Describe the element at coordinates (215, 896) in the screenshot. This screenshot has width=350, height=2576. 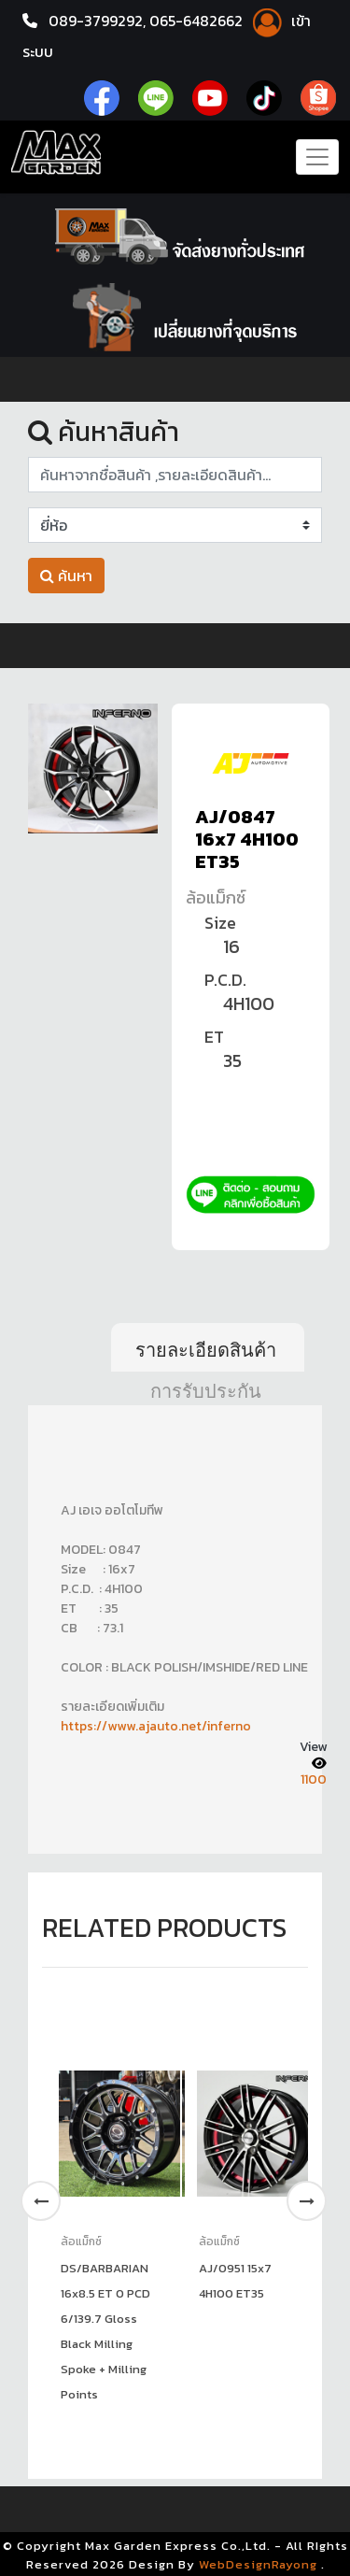
I see `ล้อแม็กซ์` at that location.